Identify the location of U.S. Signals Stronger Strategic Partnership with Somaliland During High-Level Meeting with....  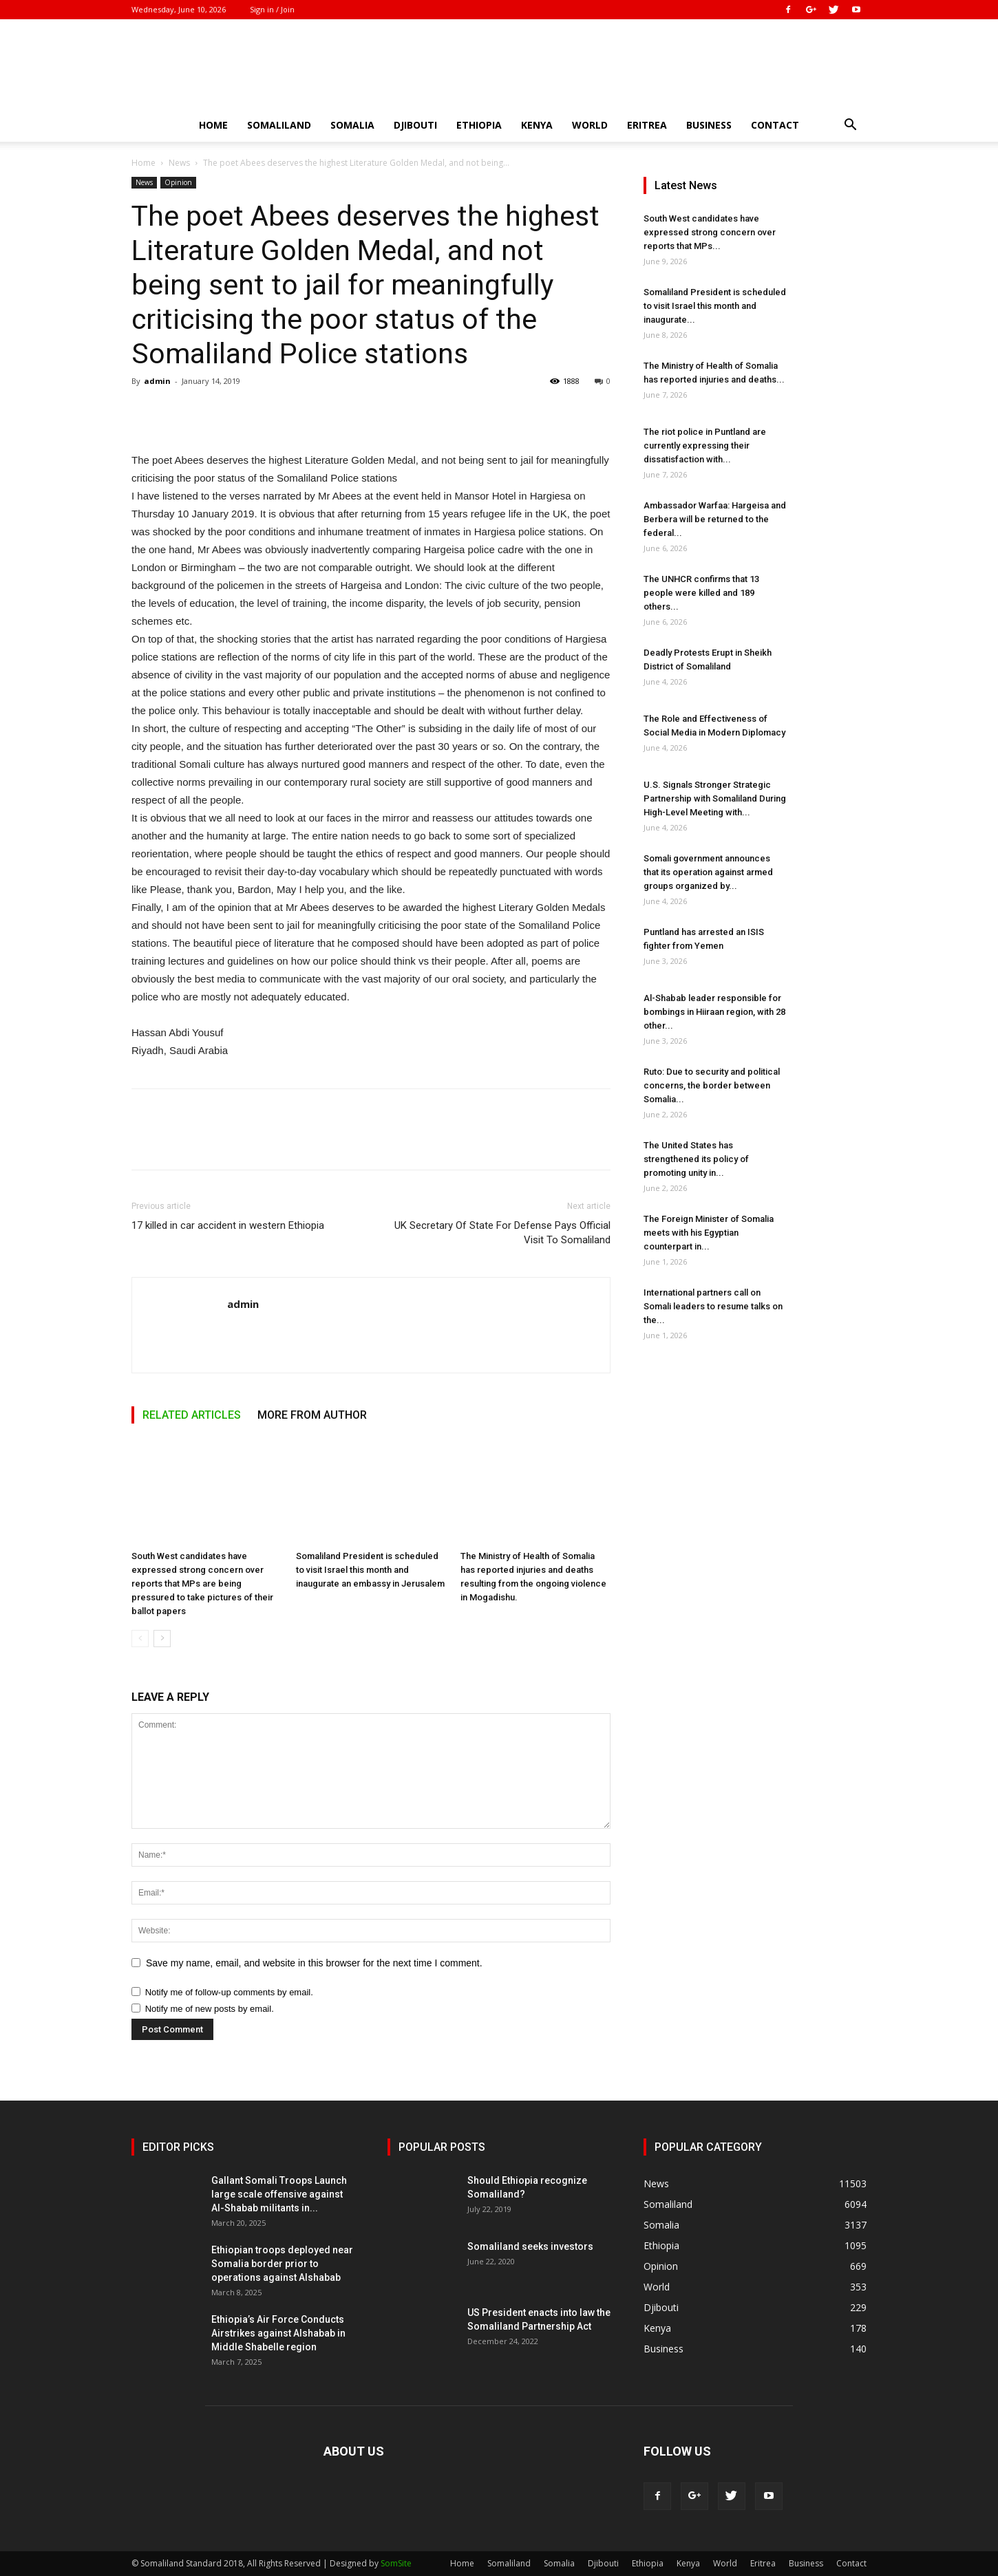
(715, 798).